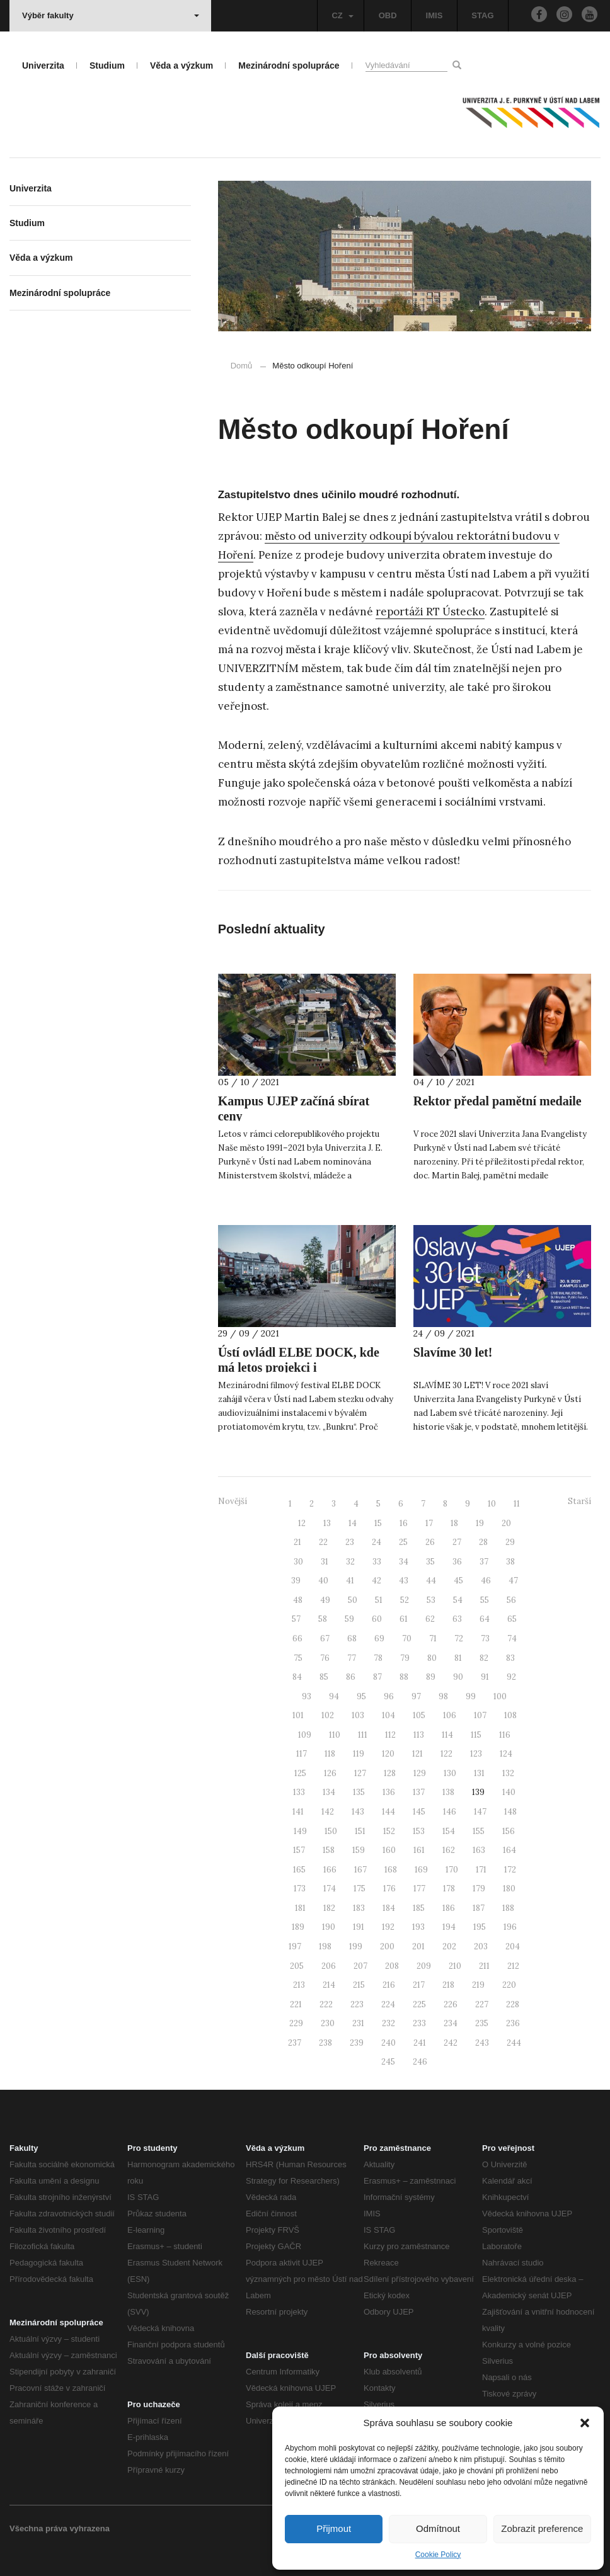  Describe the element at coordinates (403, 1542) in the screenshot. I see `25` at that location.